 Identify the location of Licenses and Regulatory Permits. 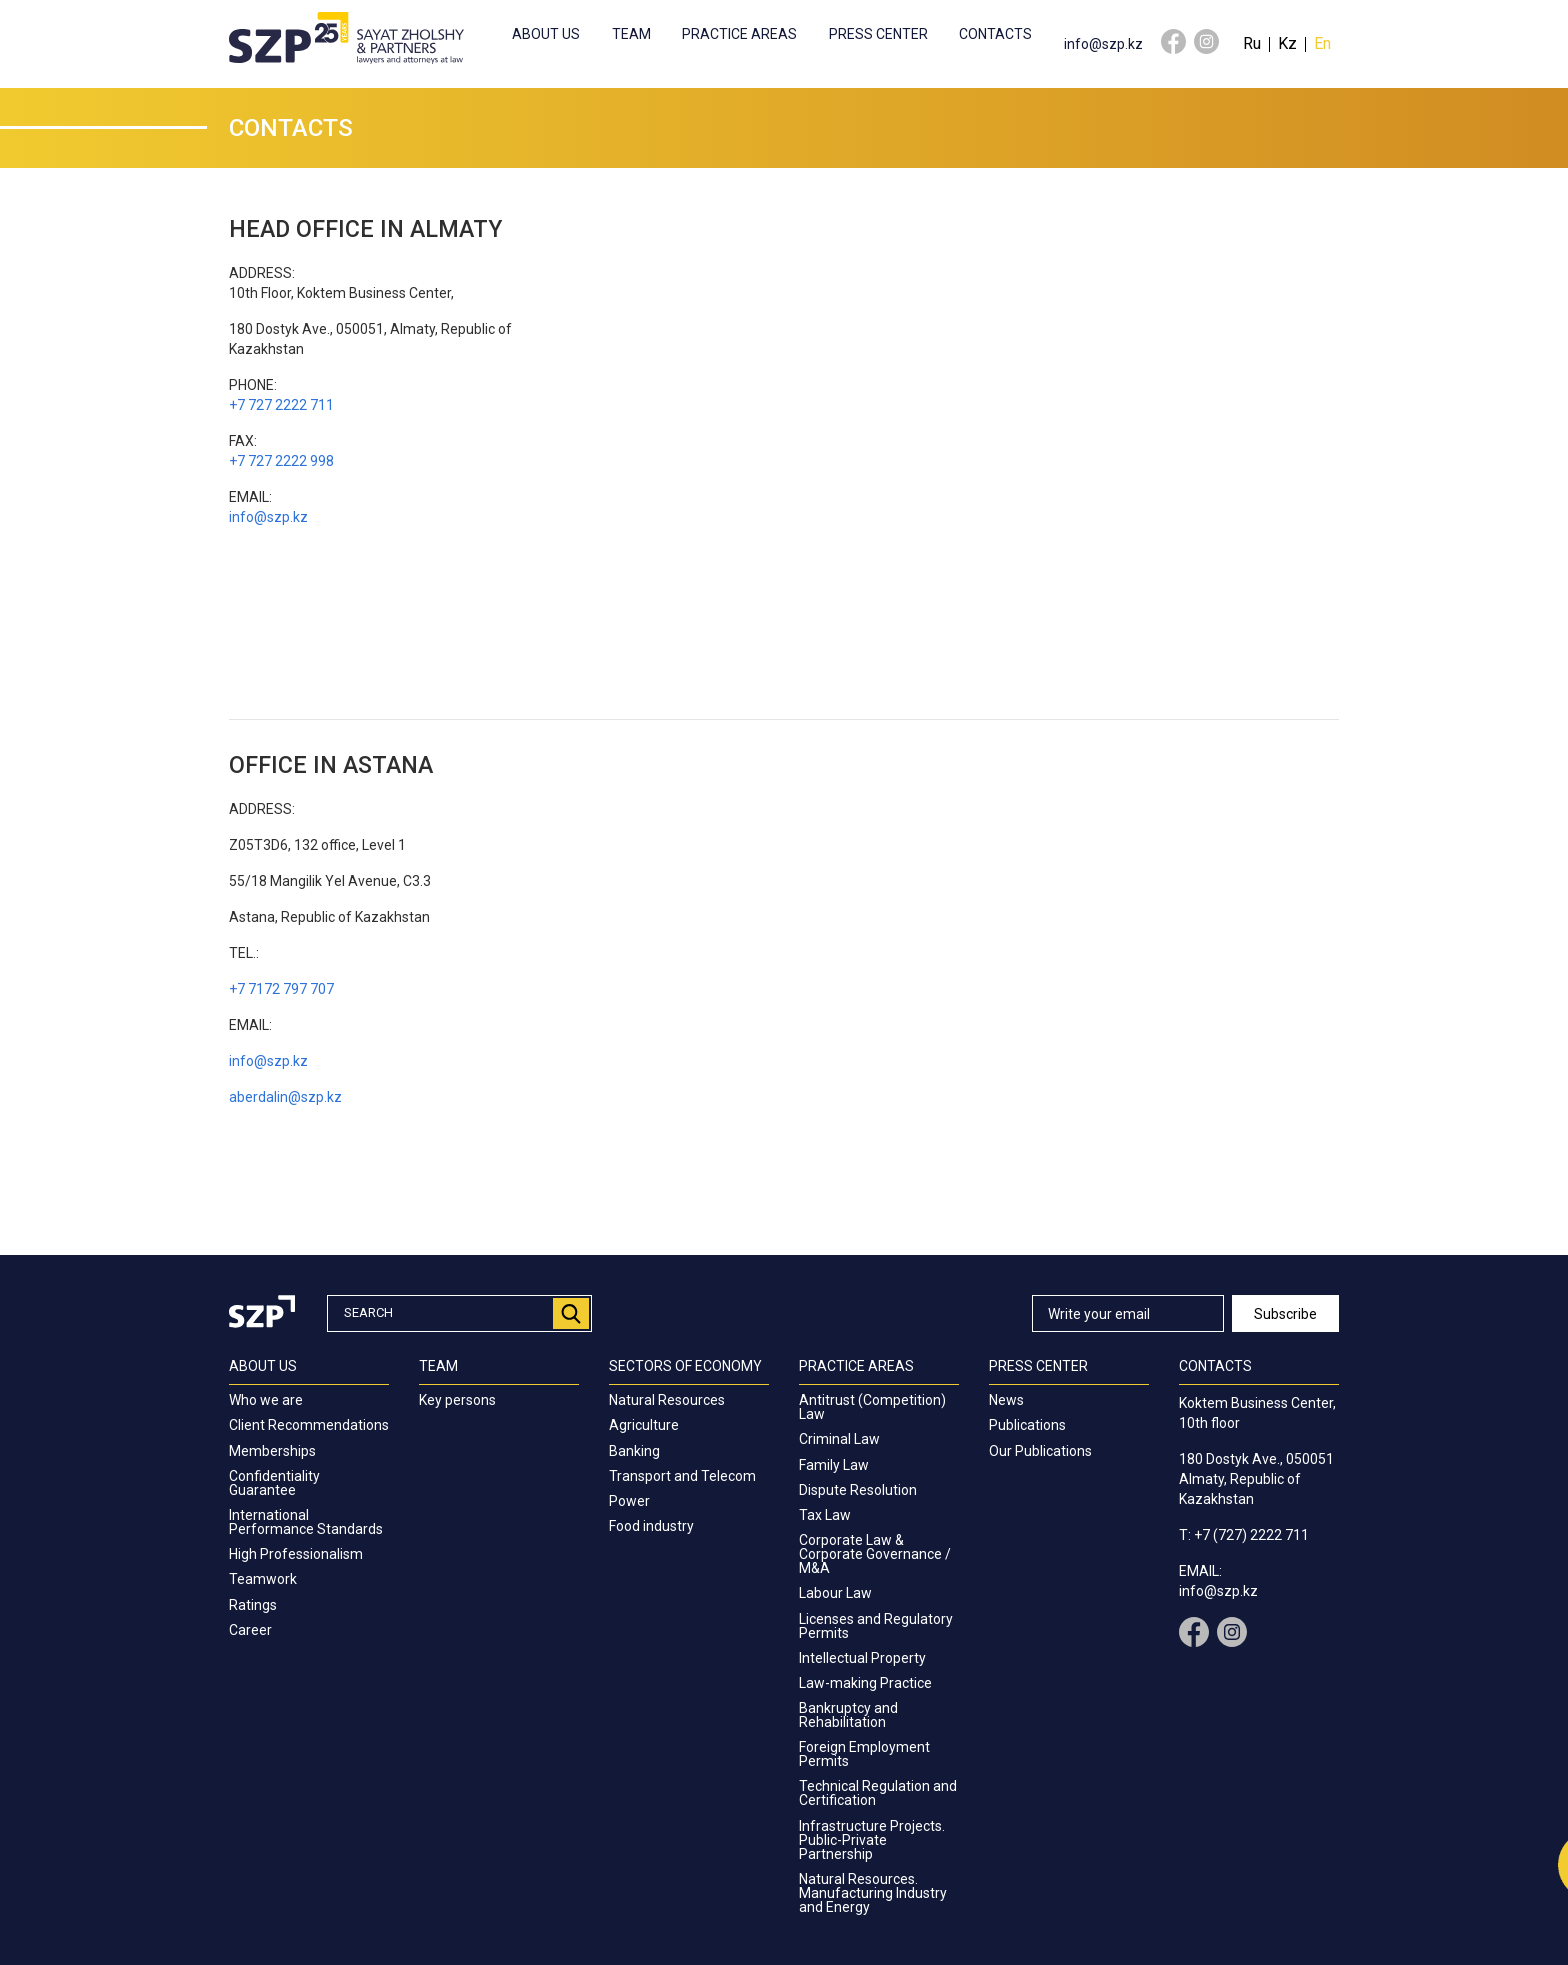
(876, 1626).